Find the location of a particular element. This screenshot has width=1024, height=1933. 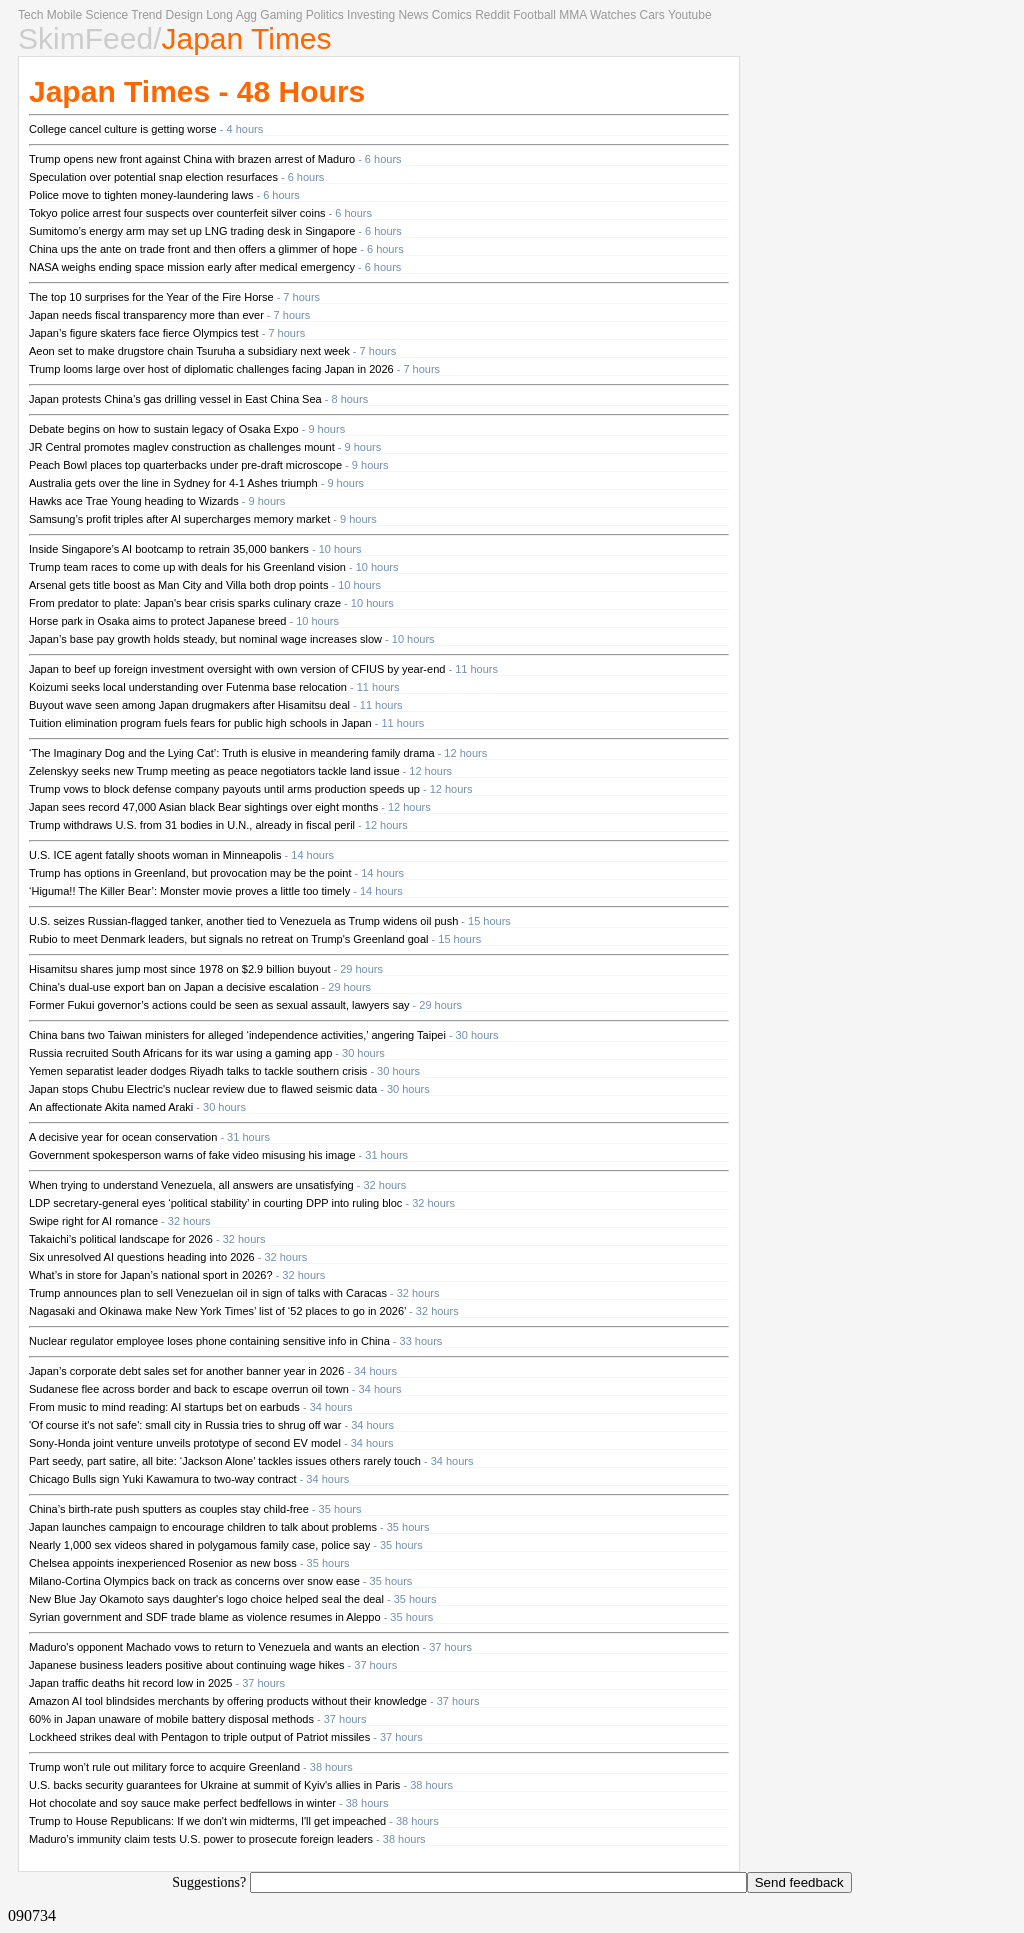

Debate begins on how to sustain legacy of Osaka Expo is located at coordinates (164, 429).